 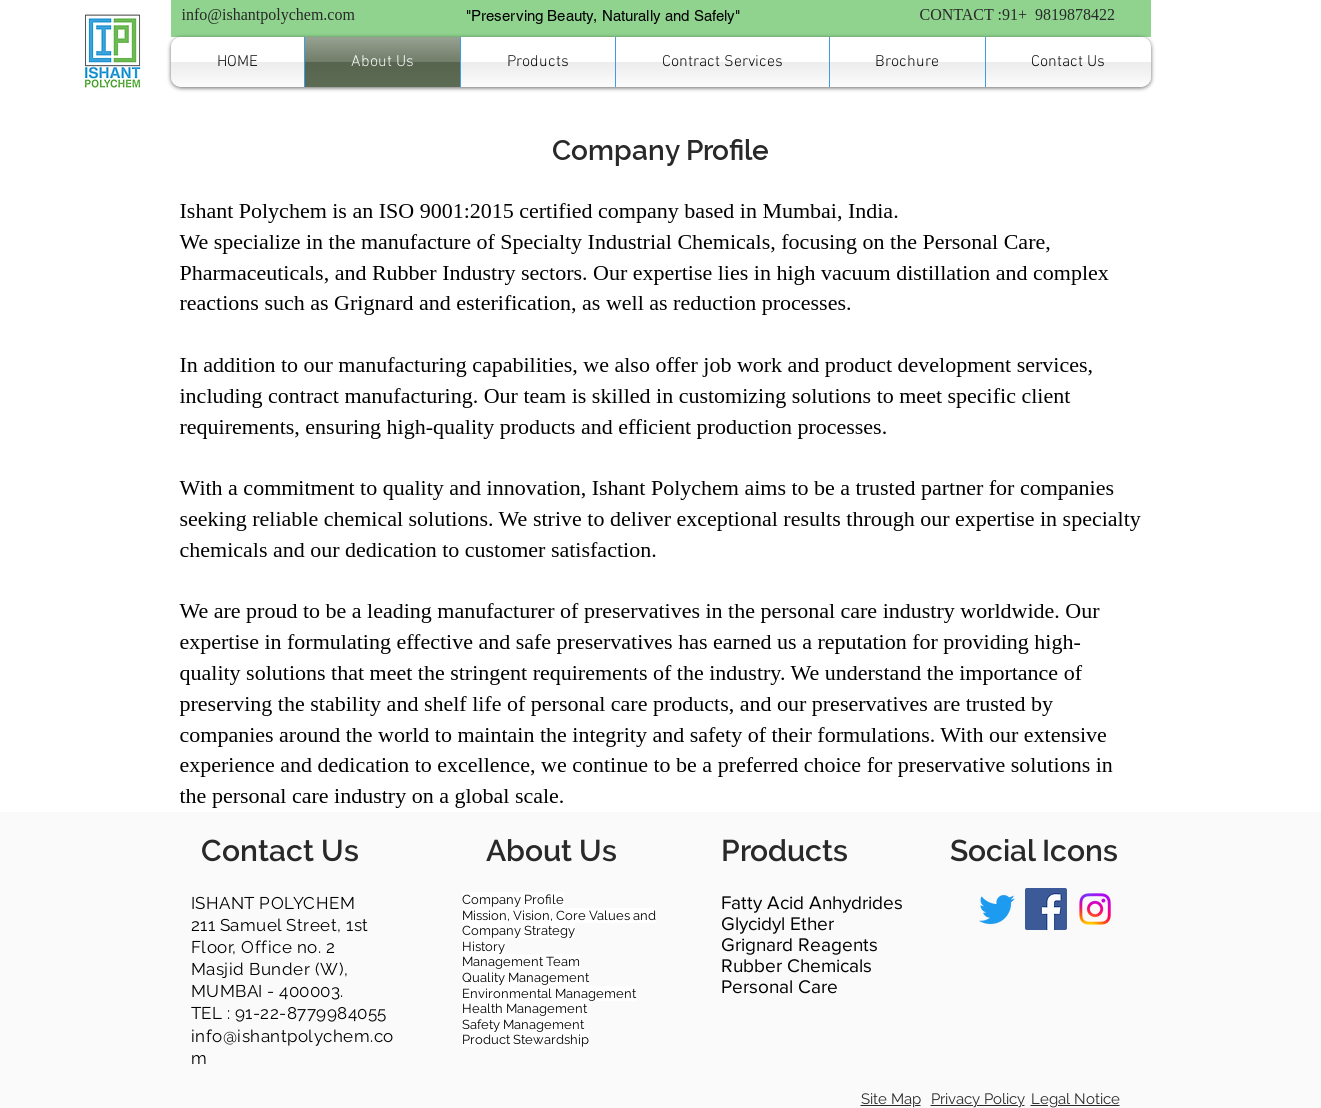 What do you see at coordinates (777, 923) in the screenshot?
I see `Glycidyl Ether` at bounding box center [777, 923].